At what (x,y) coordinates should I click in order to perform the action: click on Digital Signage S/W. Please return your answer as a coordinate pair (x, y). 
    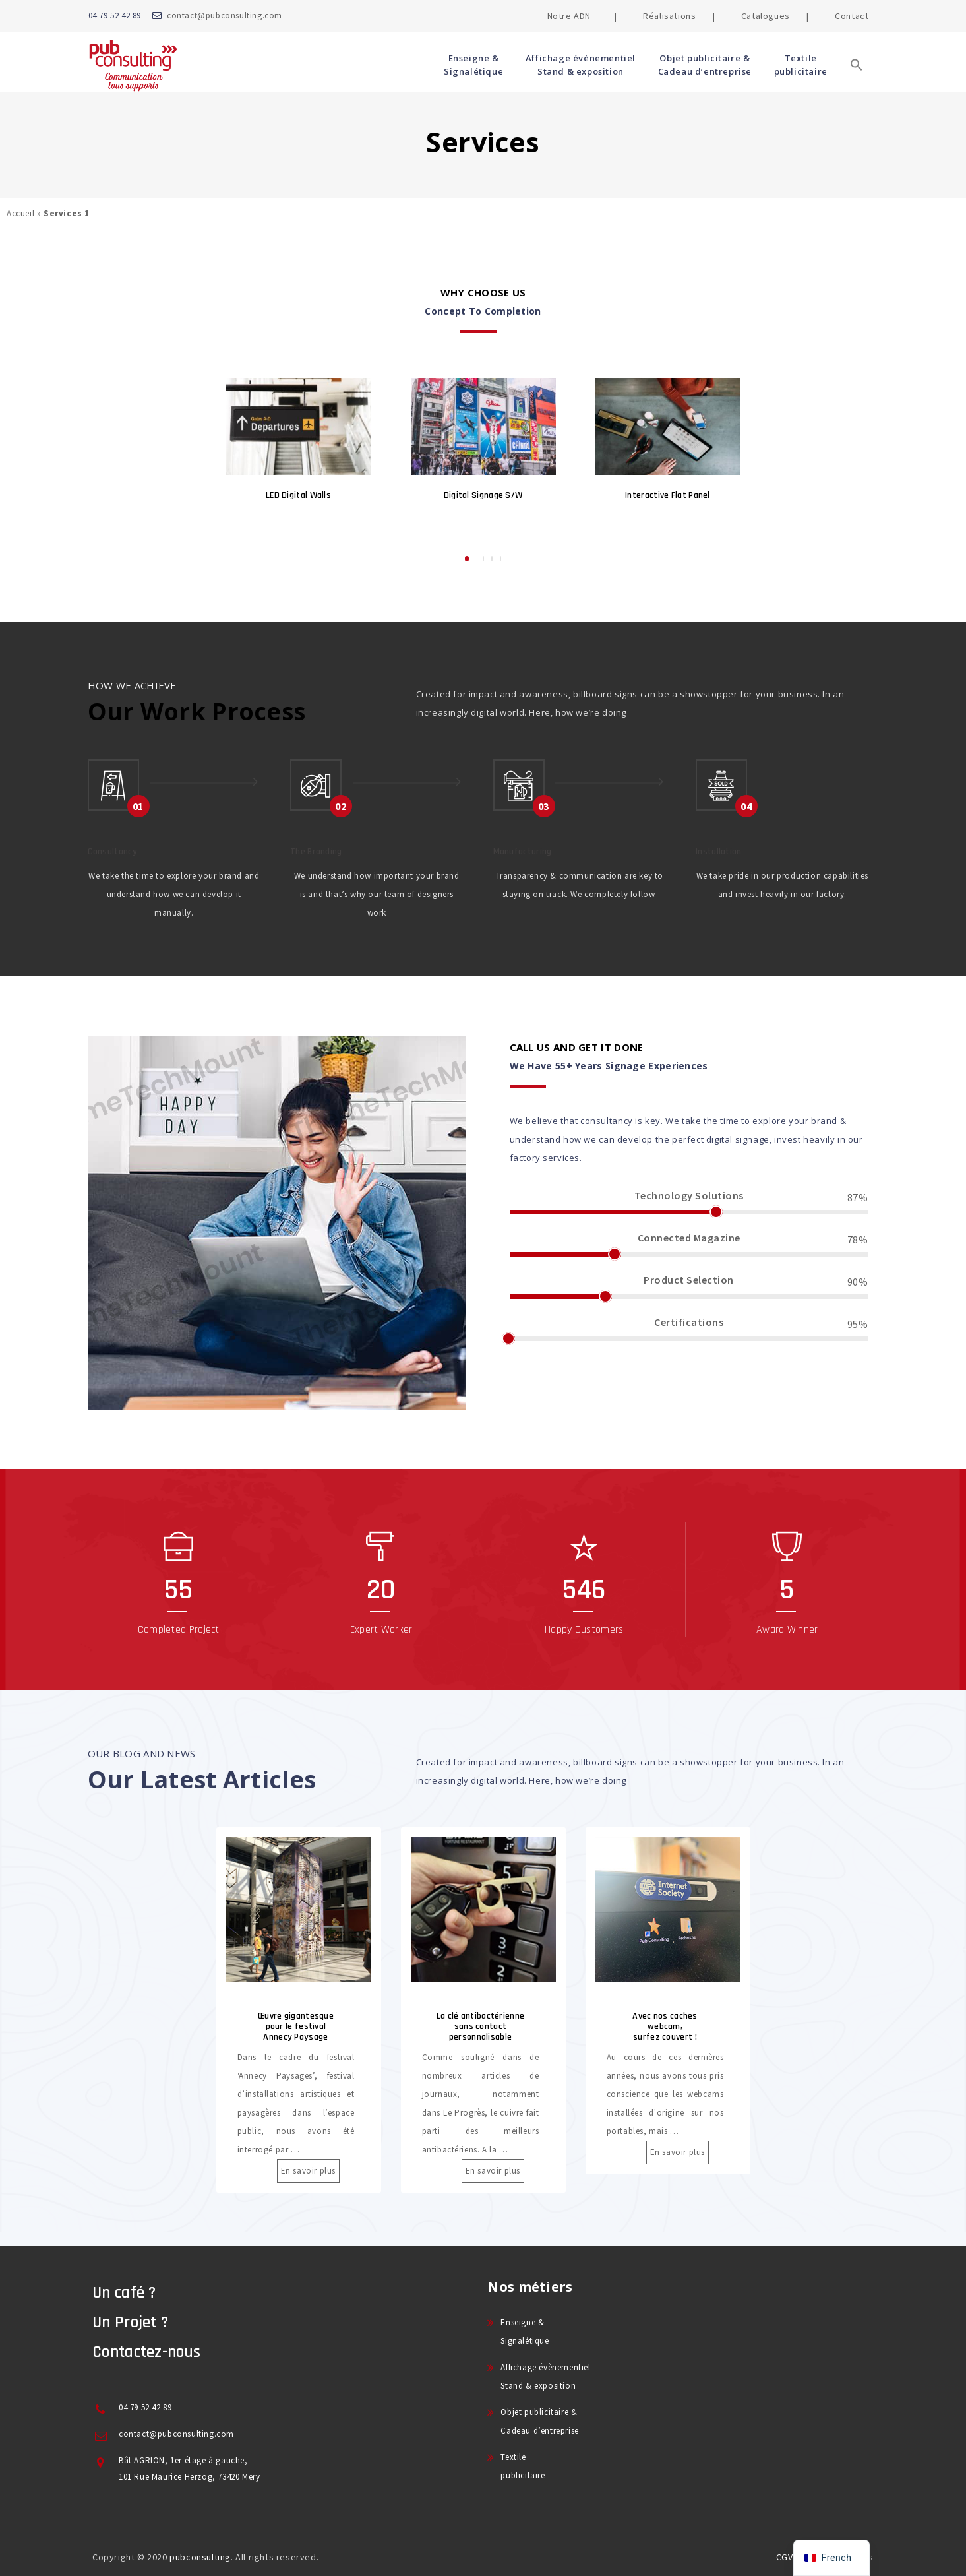
    Looking at the image, I should click on (483, 495).